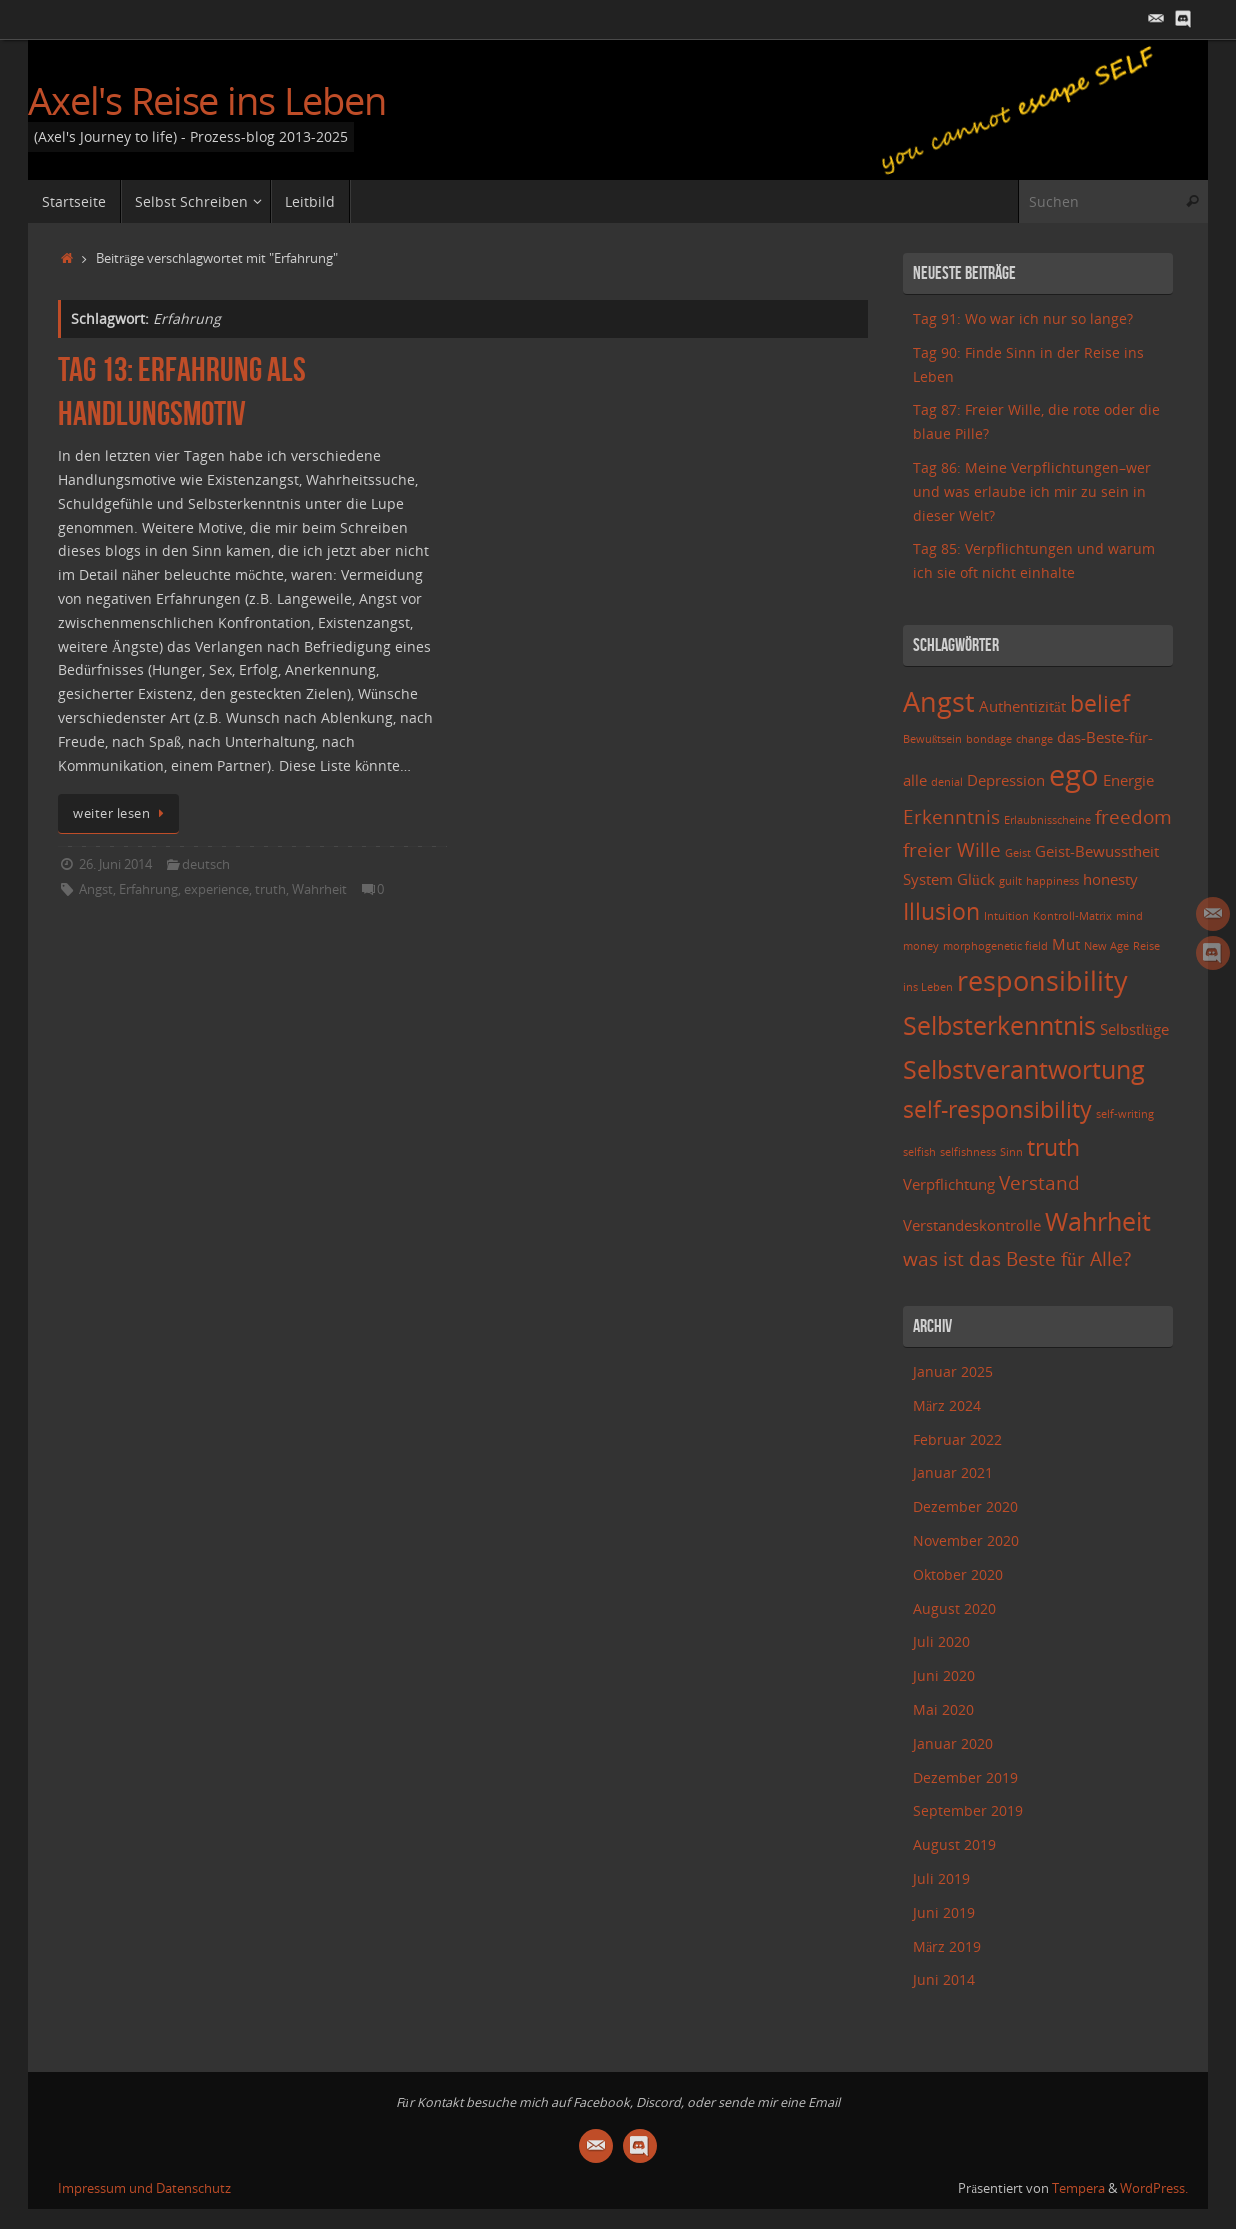  I want to click on Juni 2020, so click(944, 1675).